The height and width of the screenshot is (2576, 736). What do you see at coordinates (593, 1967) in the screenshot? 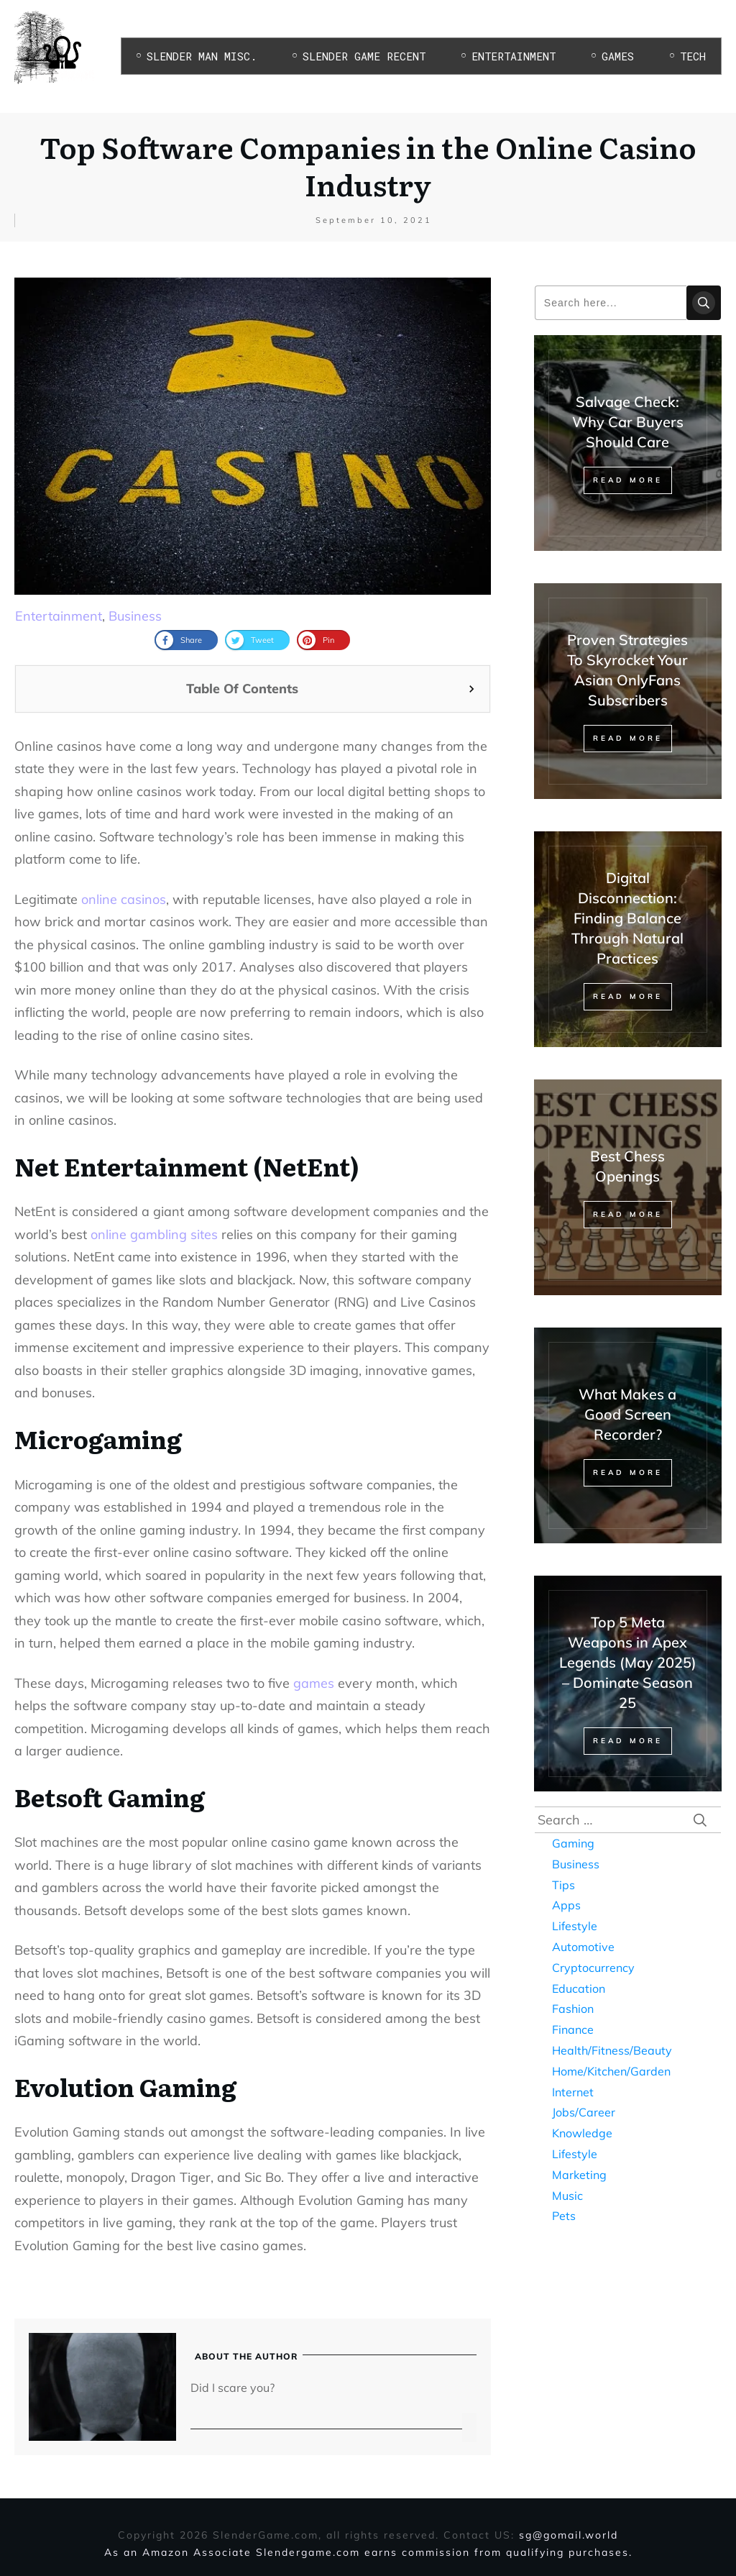
I see `Cryptocurrency` at bounding box center [593, 1967].